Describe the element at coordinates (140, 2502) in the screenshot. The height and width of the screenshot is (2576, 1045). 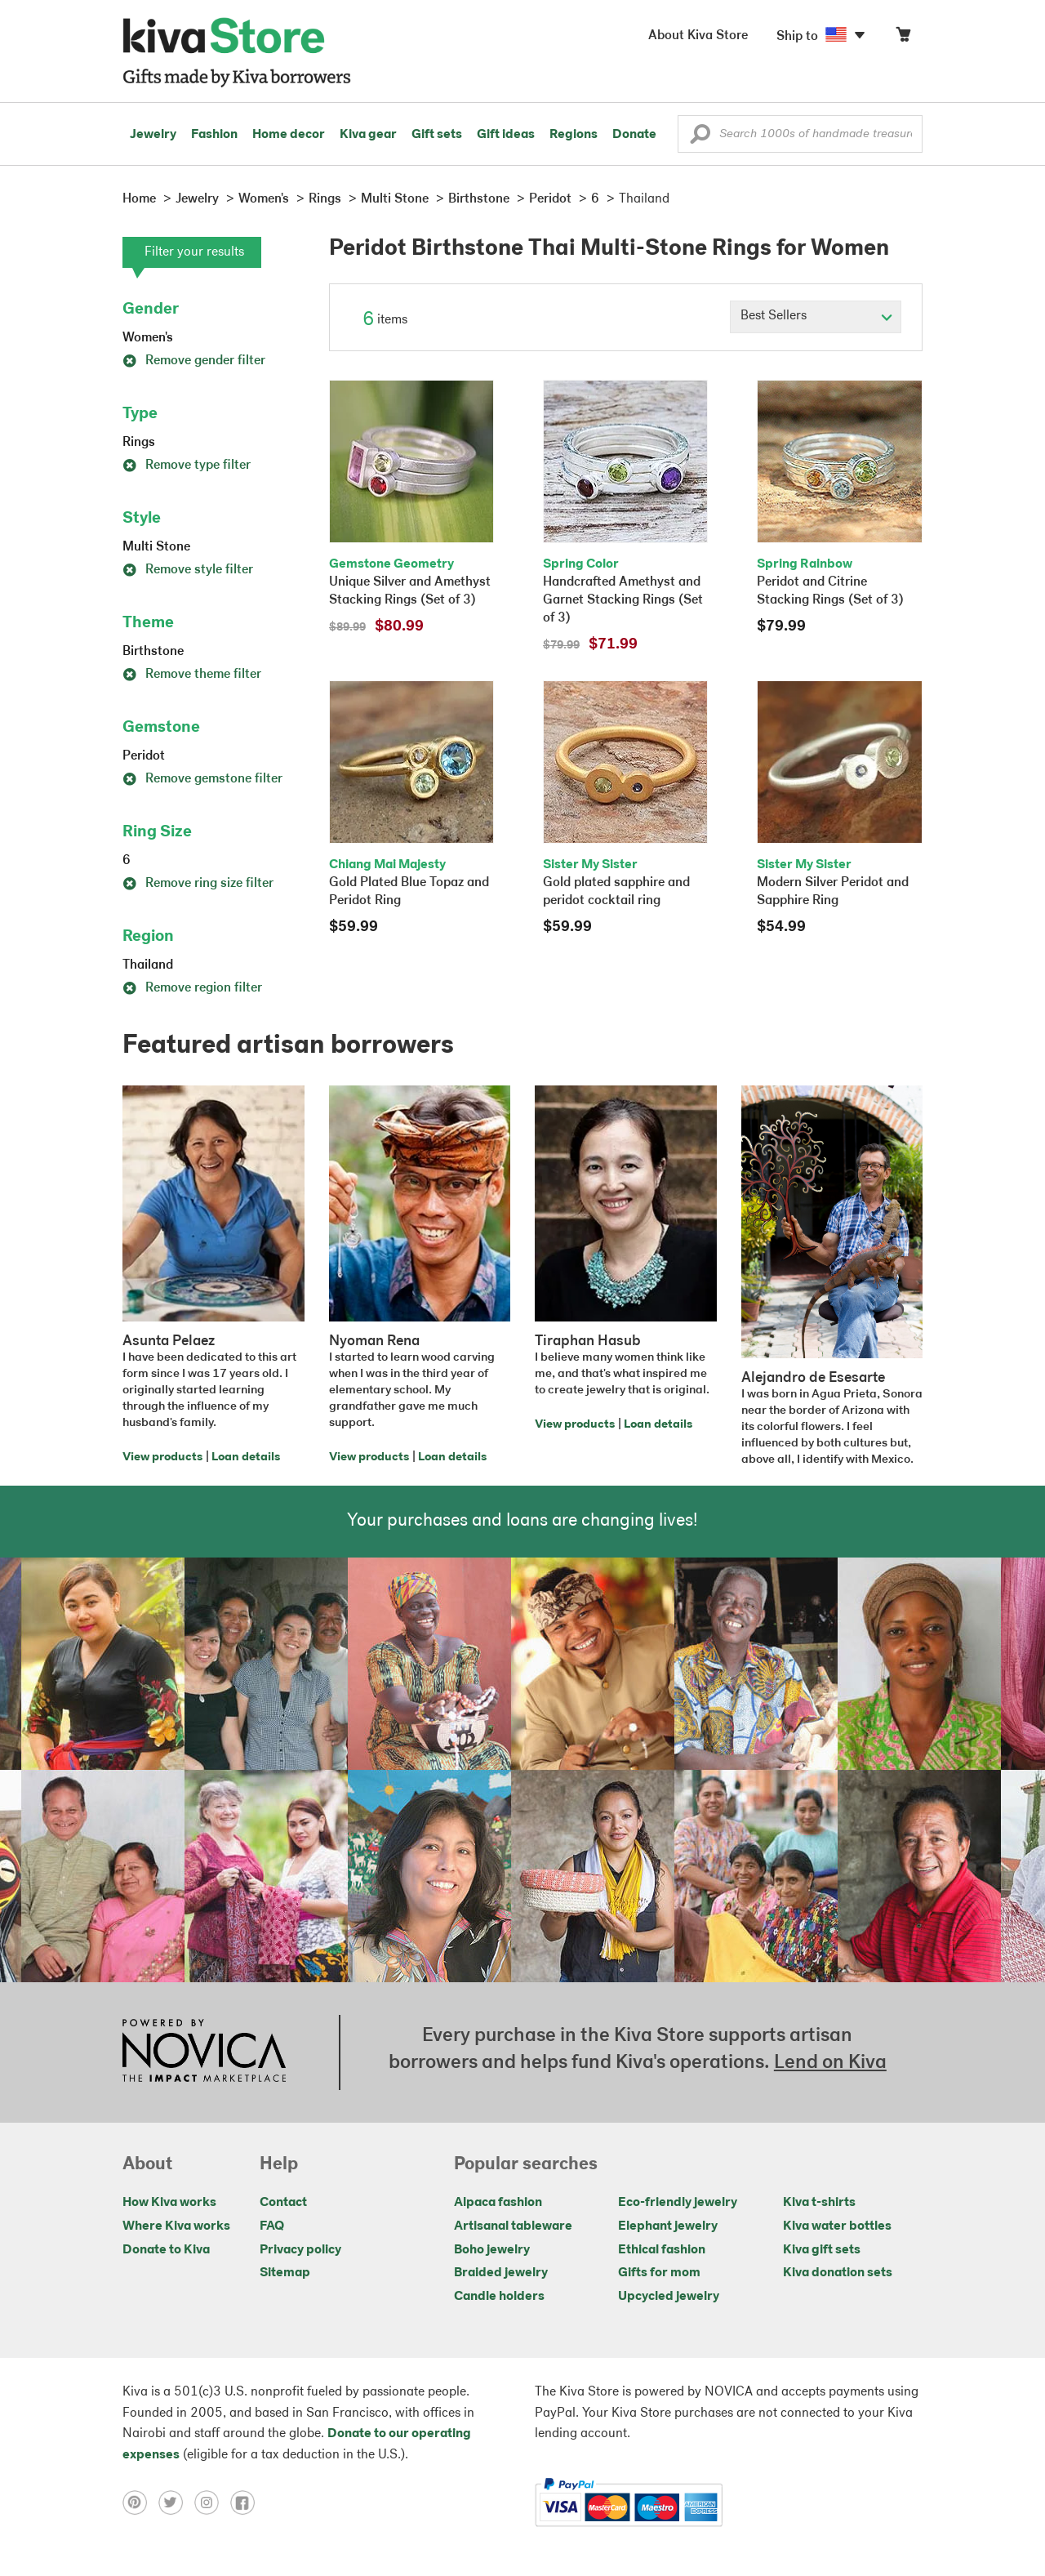
I see `[Click to view pinterest on a new tab]` at that location.